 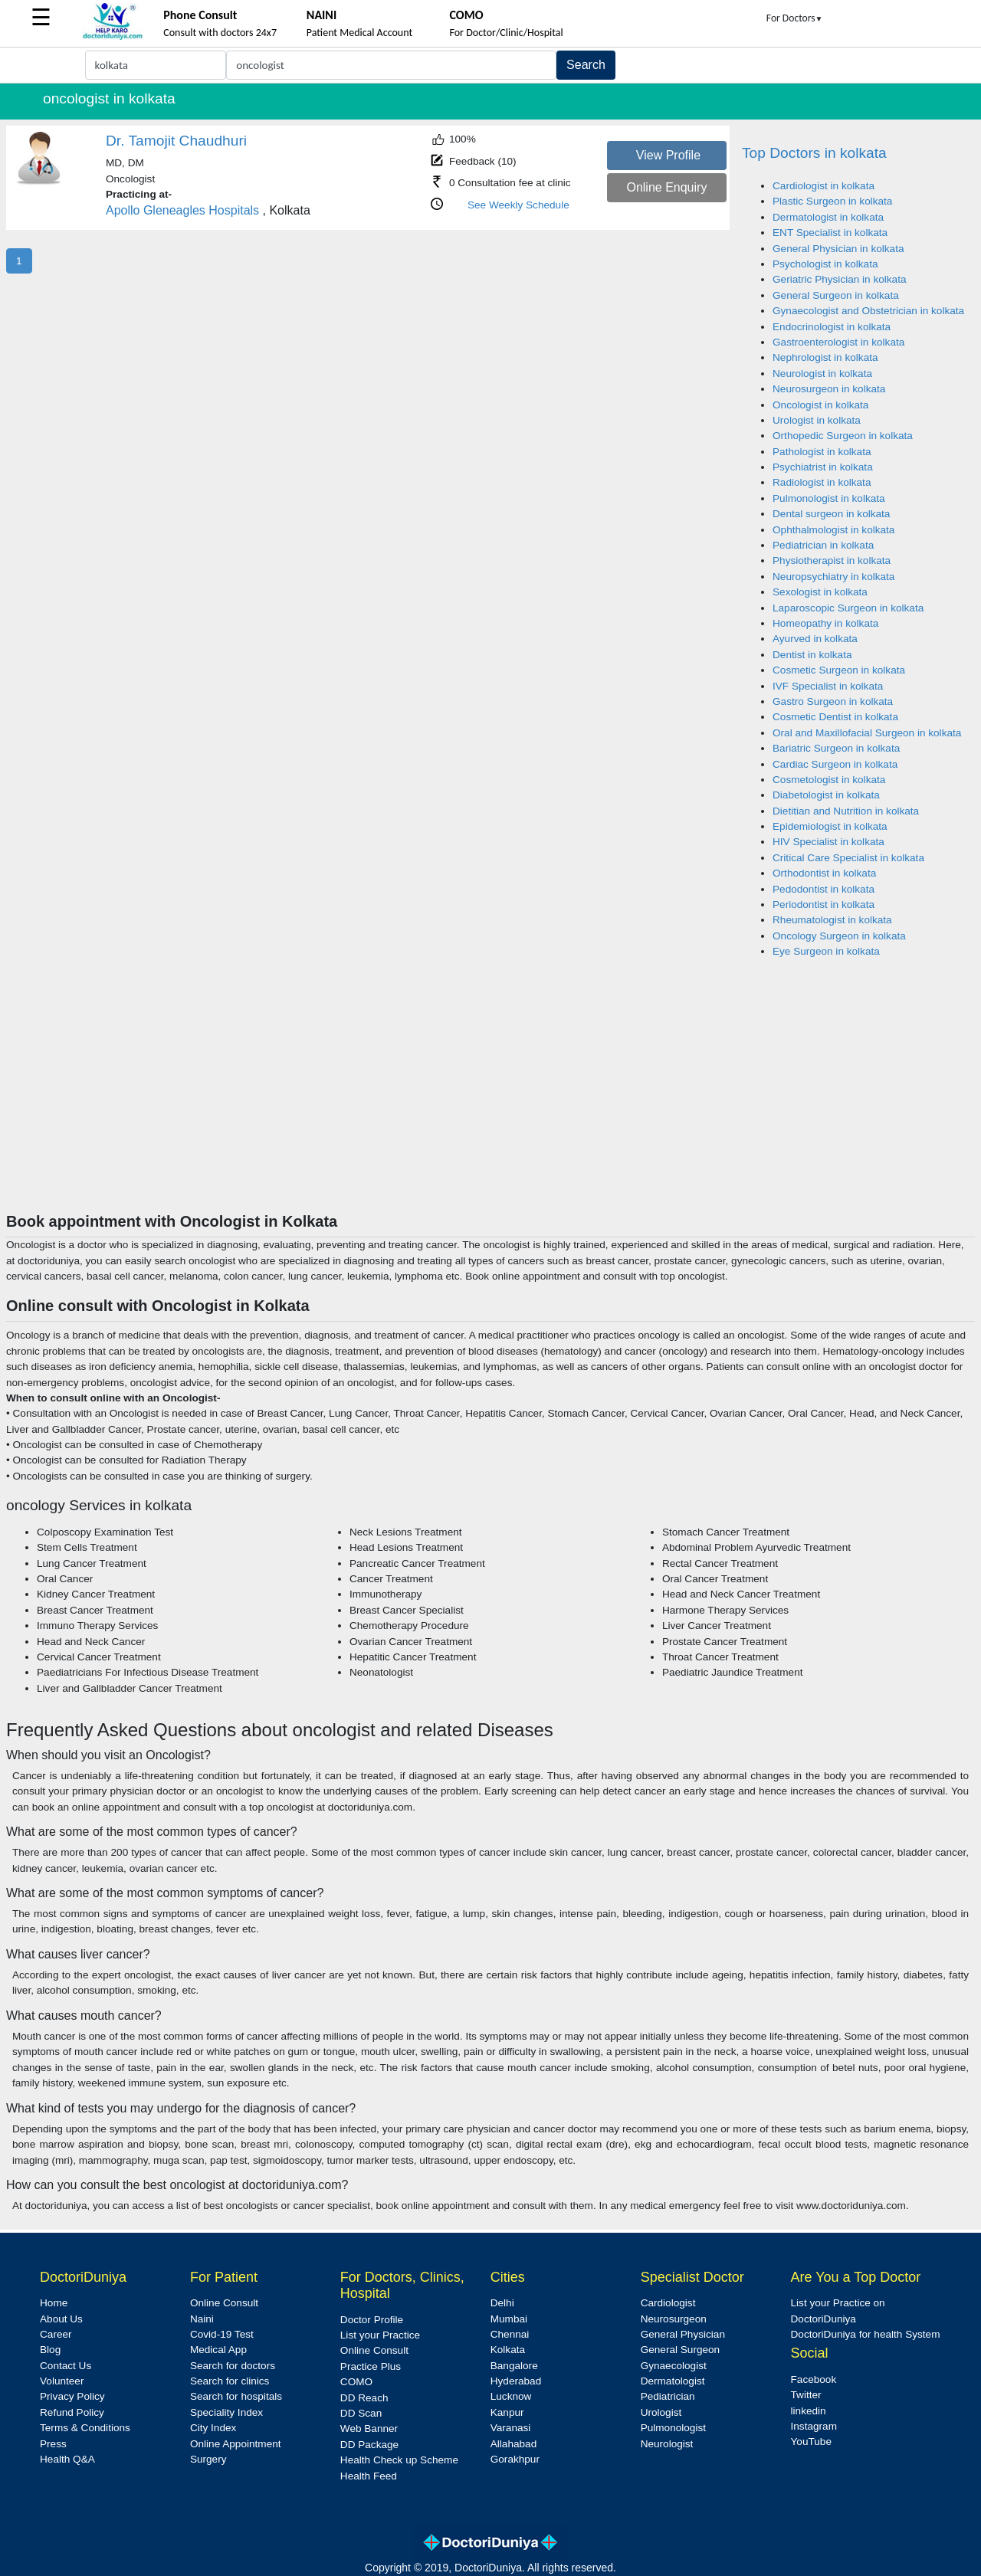 What do you see at coordinates (830, 232) in the screenshot?
I see `ENT Specialist in kolkata` at bounding box center [830, 232].